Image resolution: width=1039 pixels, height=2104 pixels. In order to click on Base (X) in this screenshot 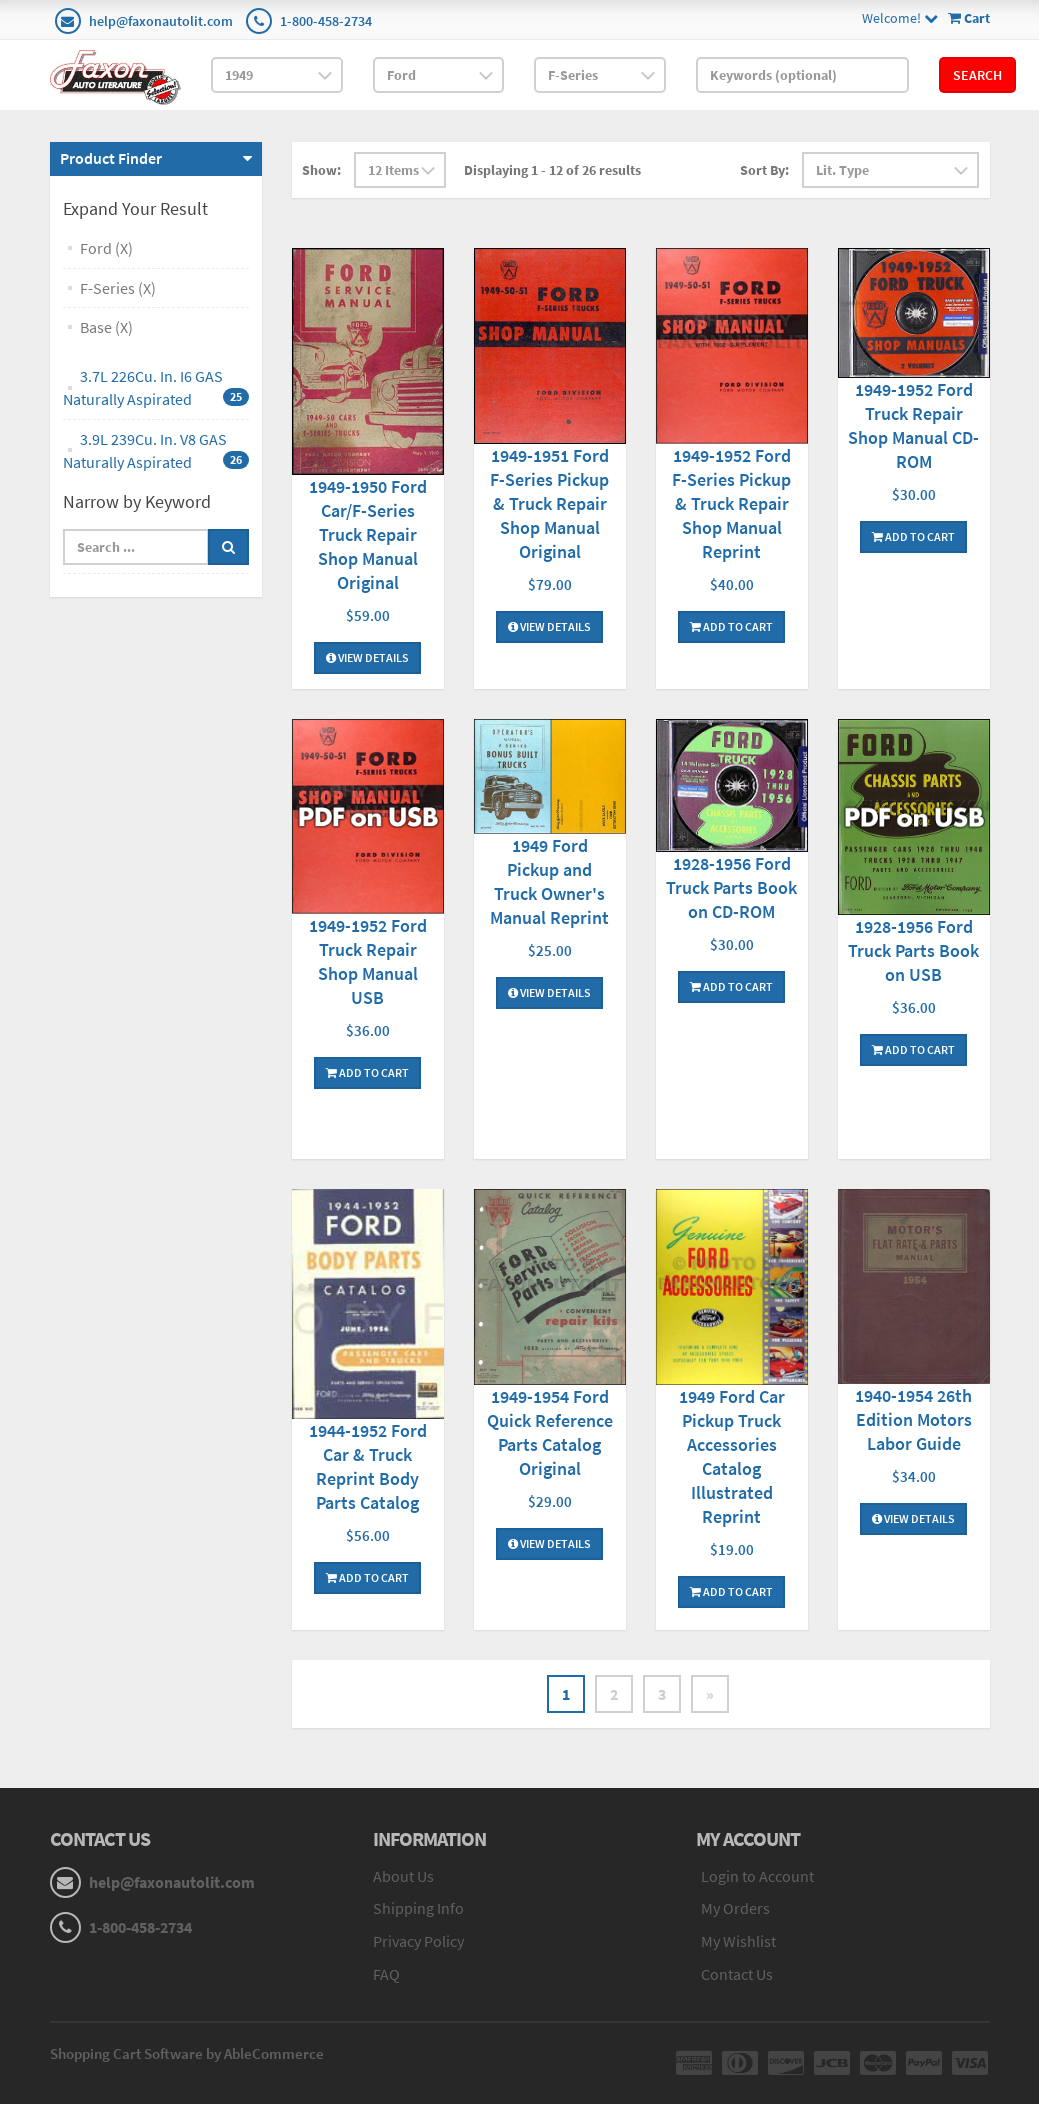, I will do `click(106, 327)`.